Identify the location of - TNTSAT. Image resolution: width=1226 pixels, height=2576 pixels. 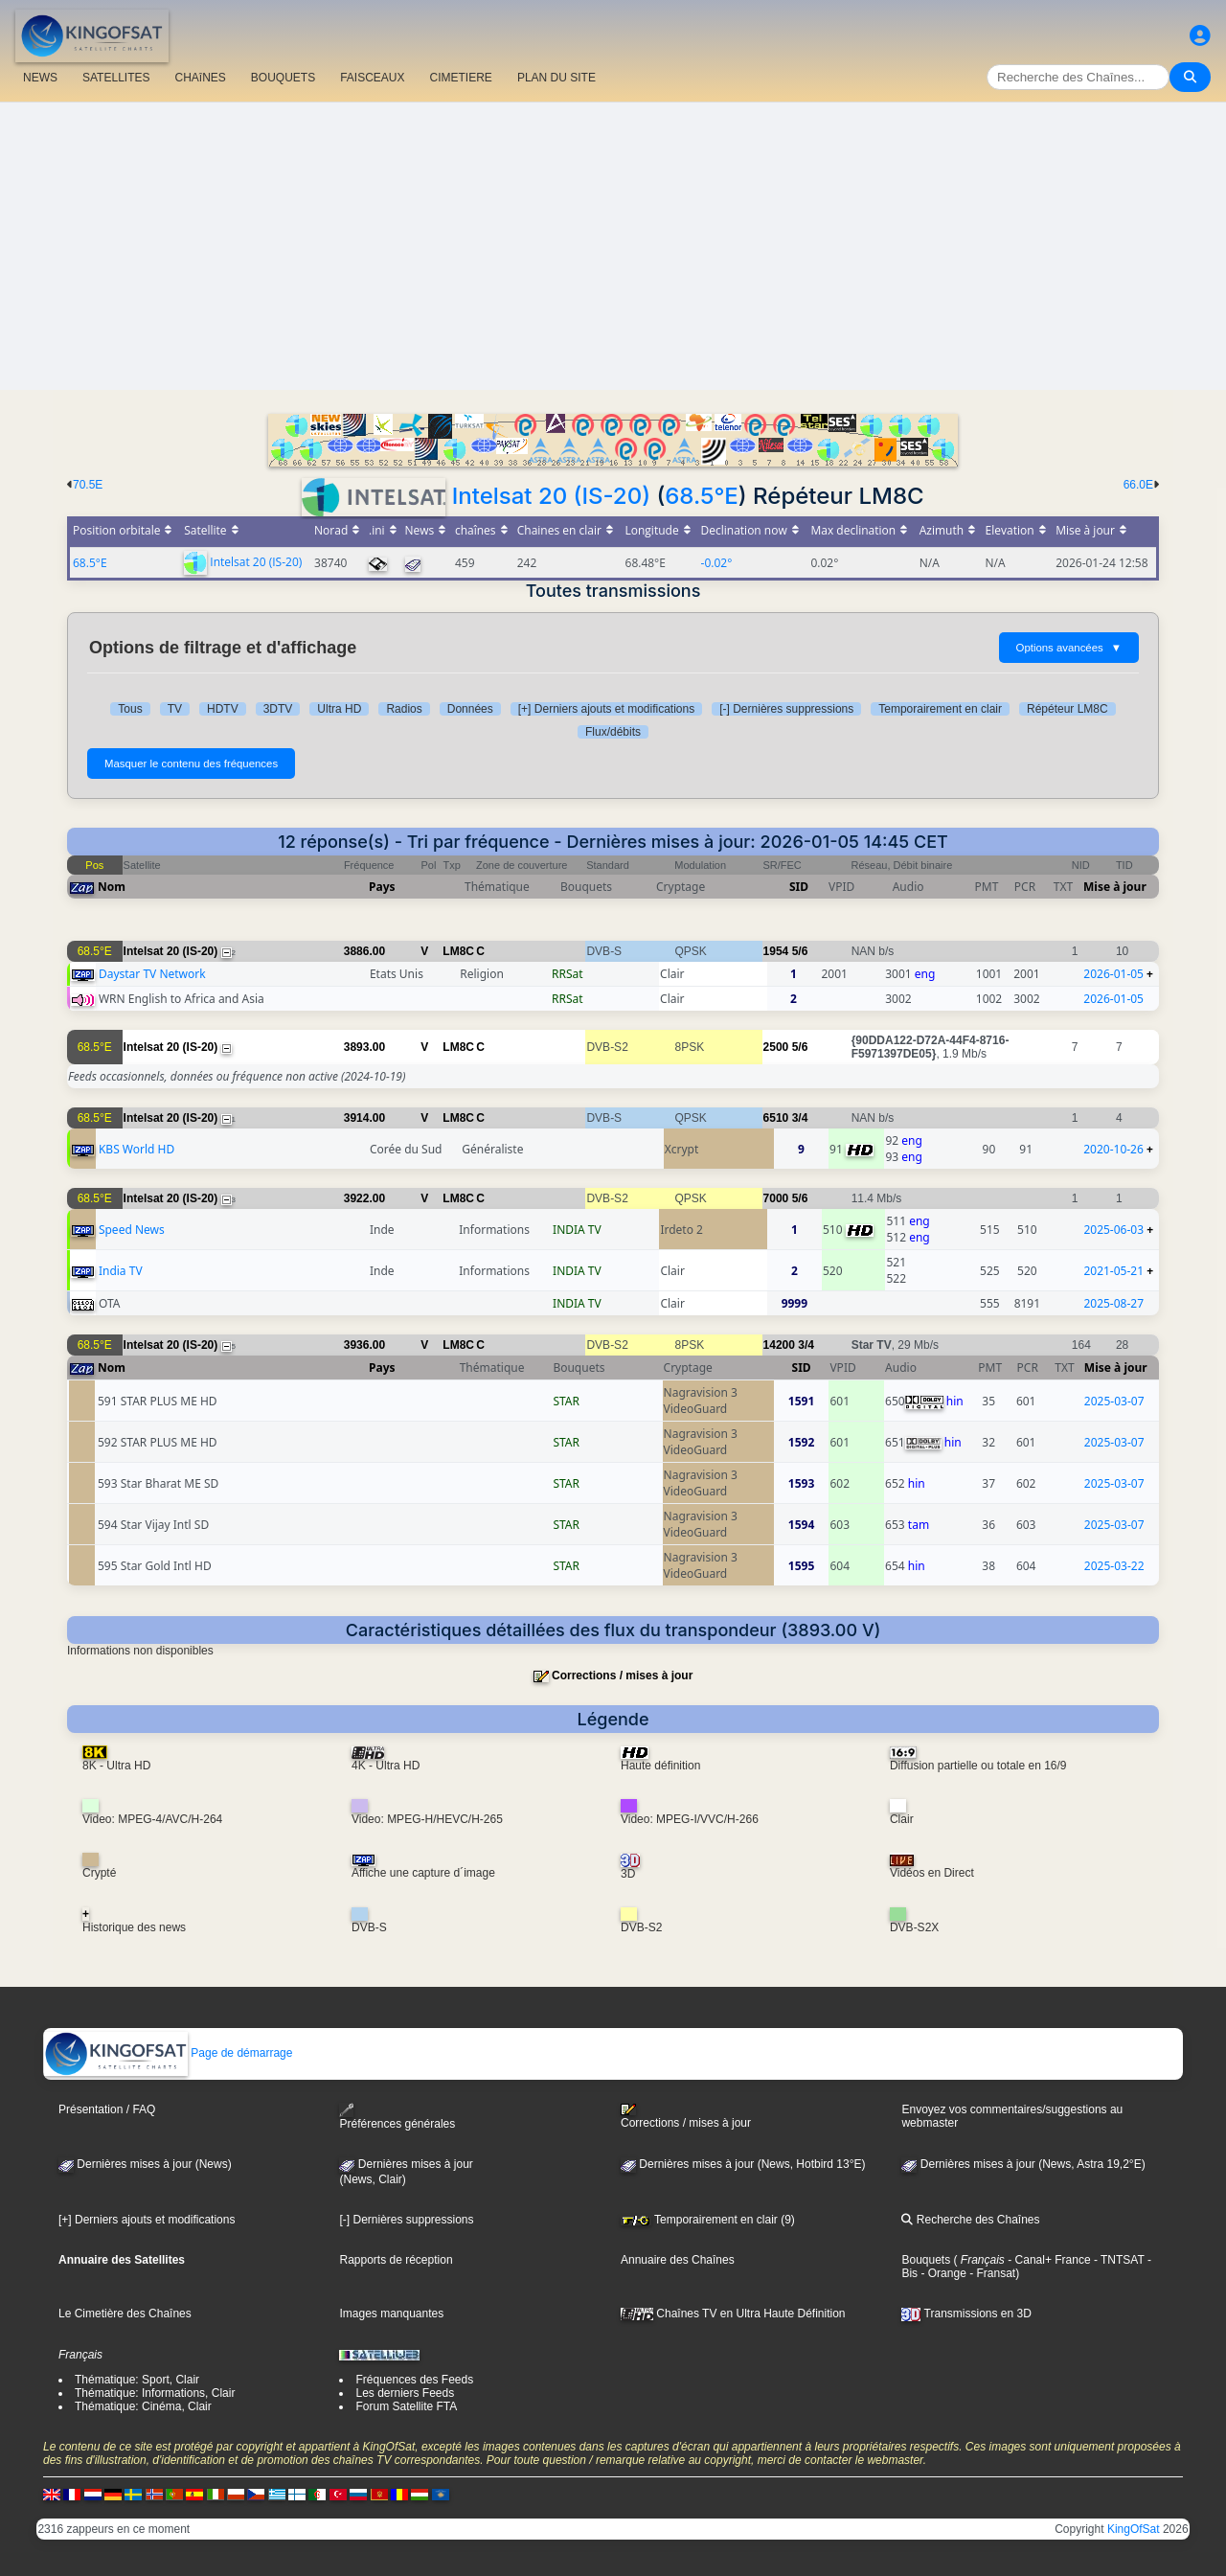
(1118, 2260).